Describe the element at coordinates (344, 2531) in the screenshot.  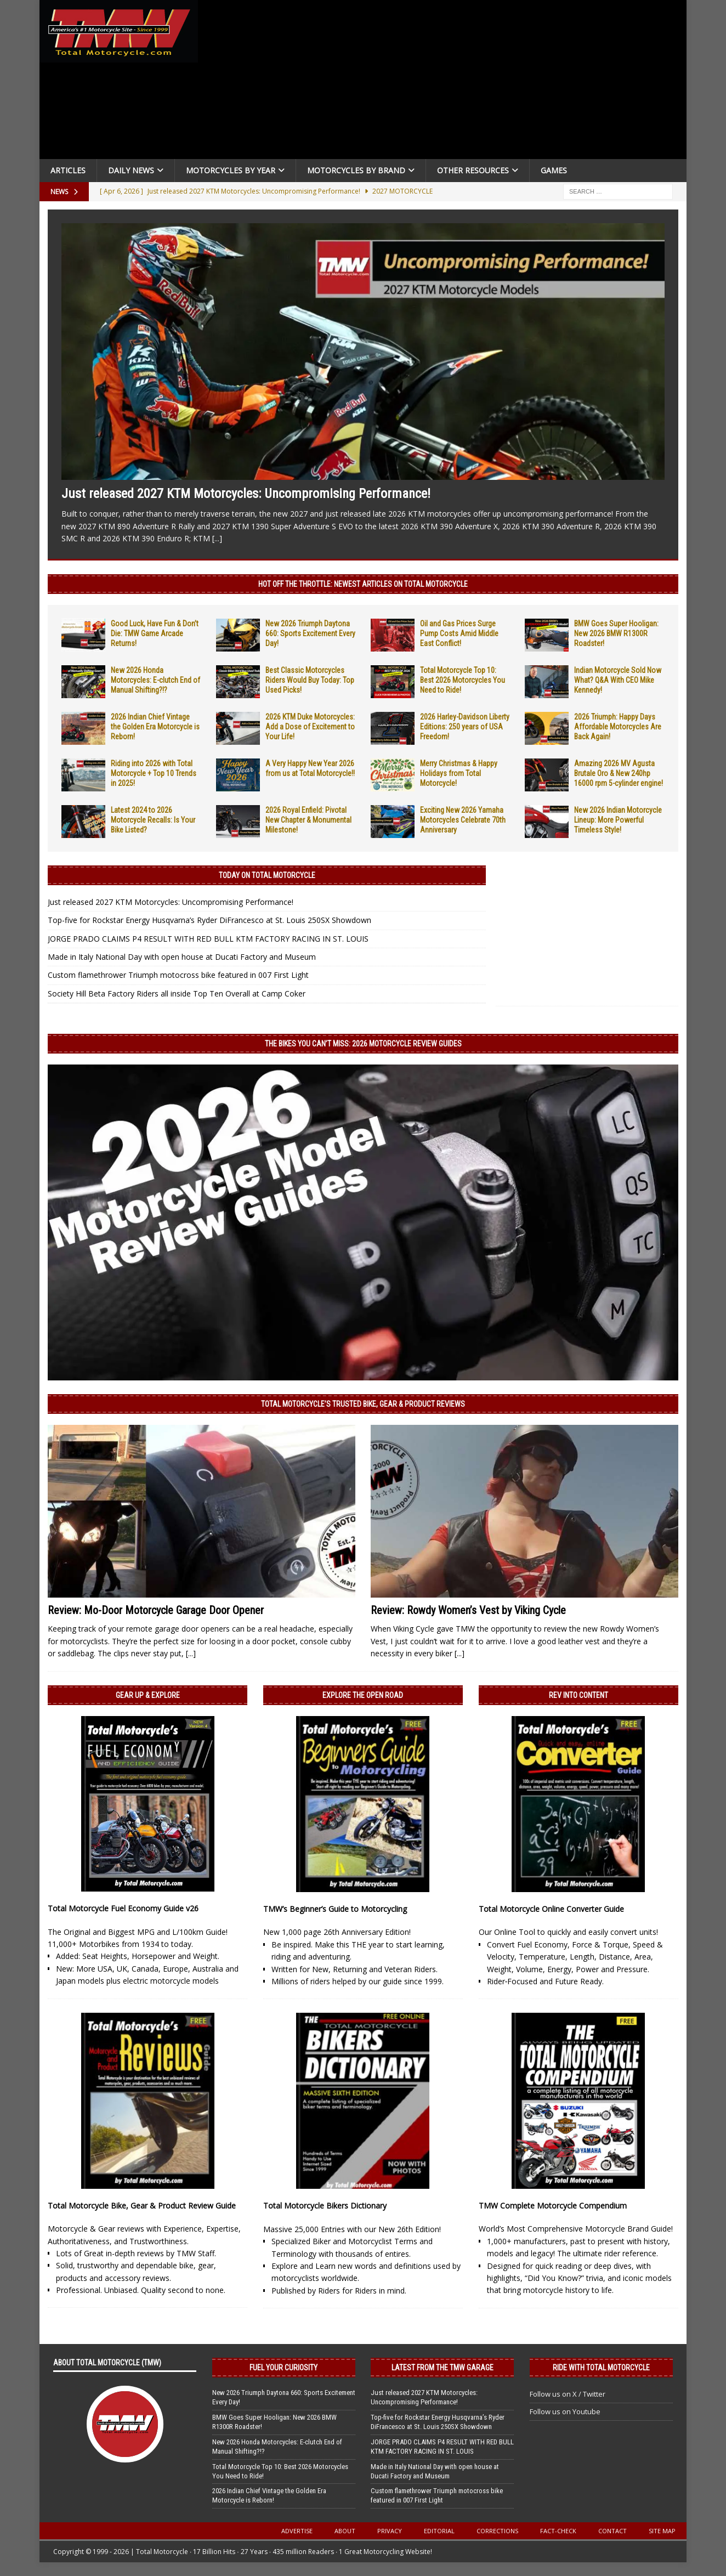
I see `About` at that location.